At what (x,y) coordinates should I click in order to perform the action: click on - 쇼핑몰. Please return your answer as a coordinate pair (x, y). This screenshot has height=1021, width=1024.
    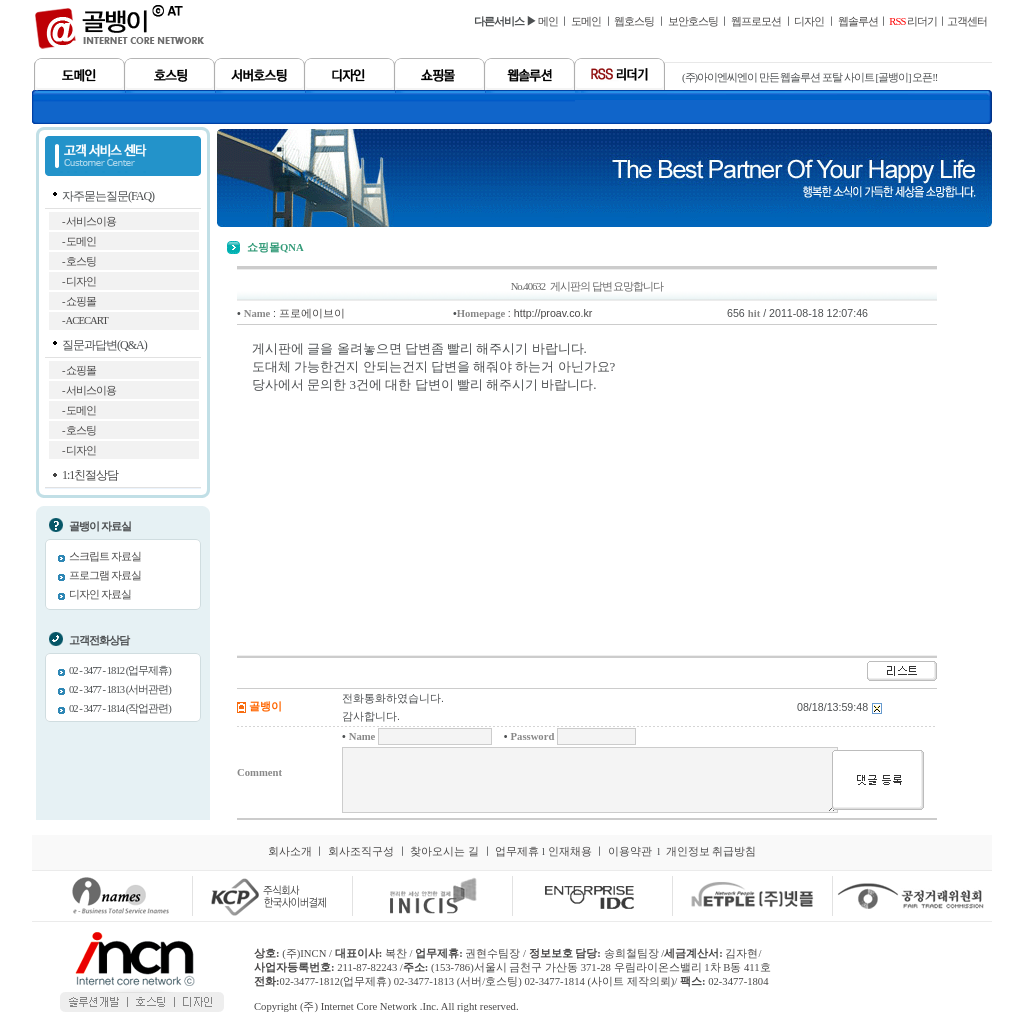
    Looking at the image, I should click on (79, 301).